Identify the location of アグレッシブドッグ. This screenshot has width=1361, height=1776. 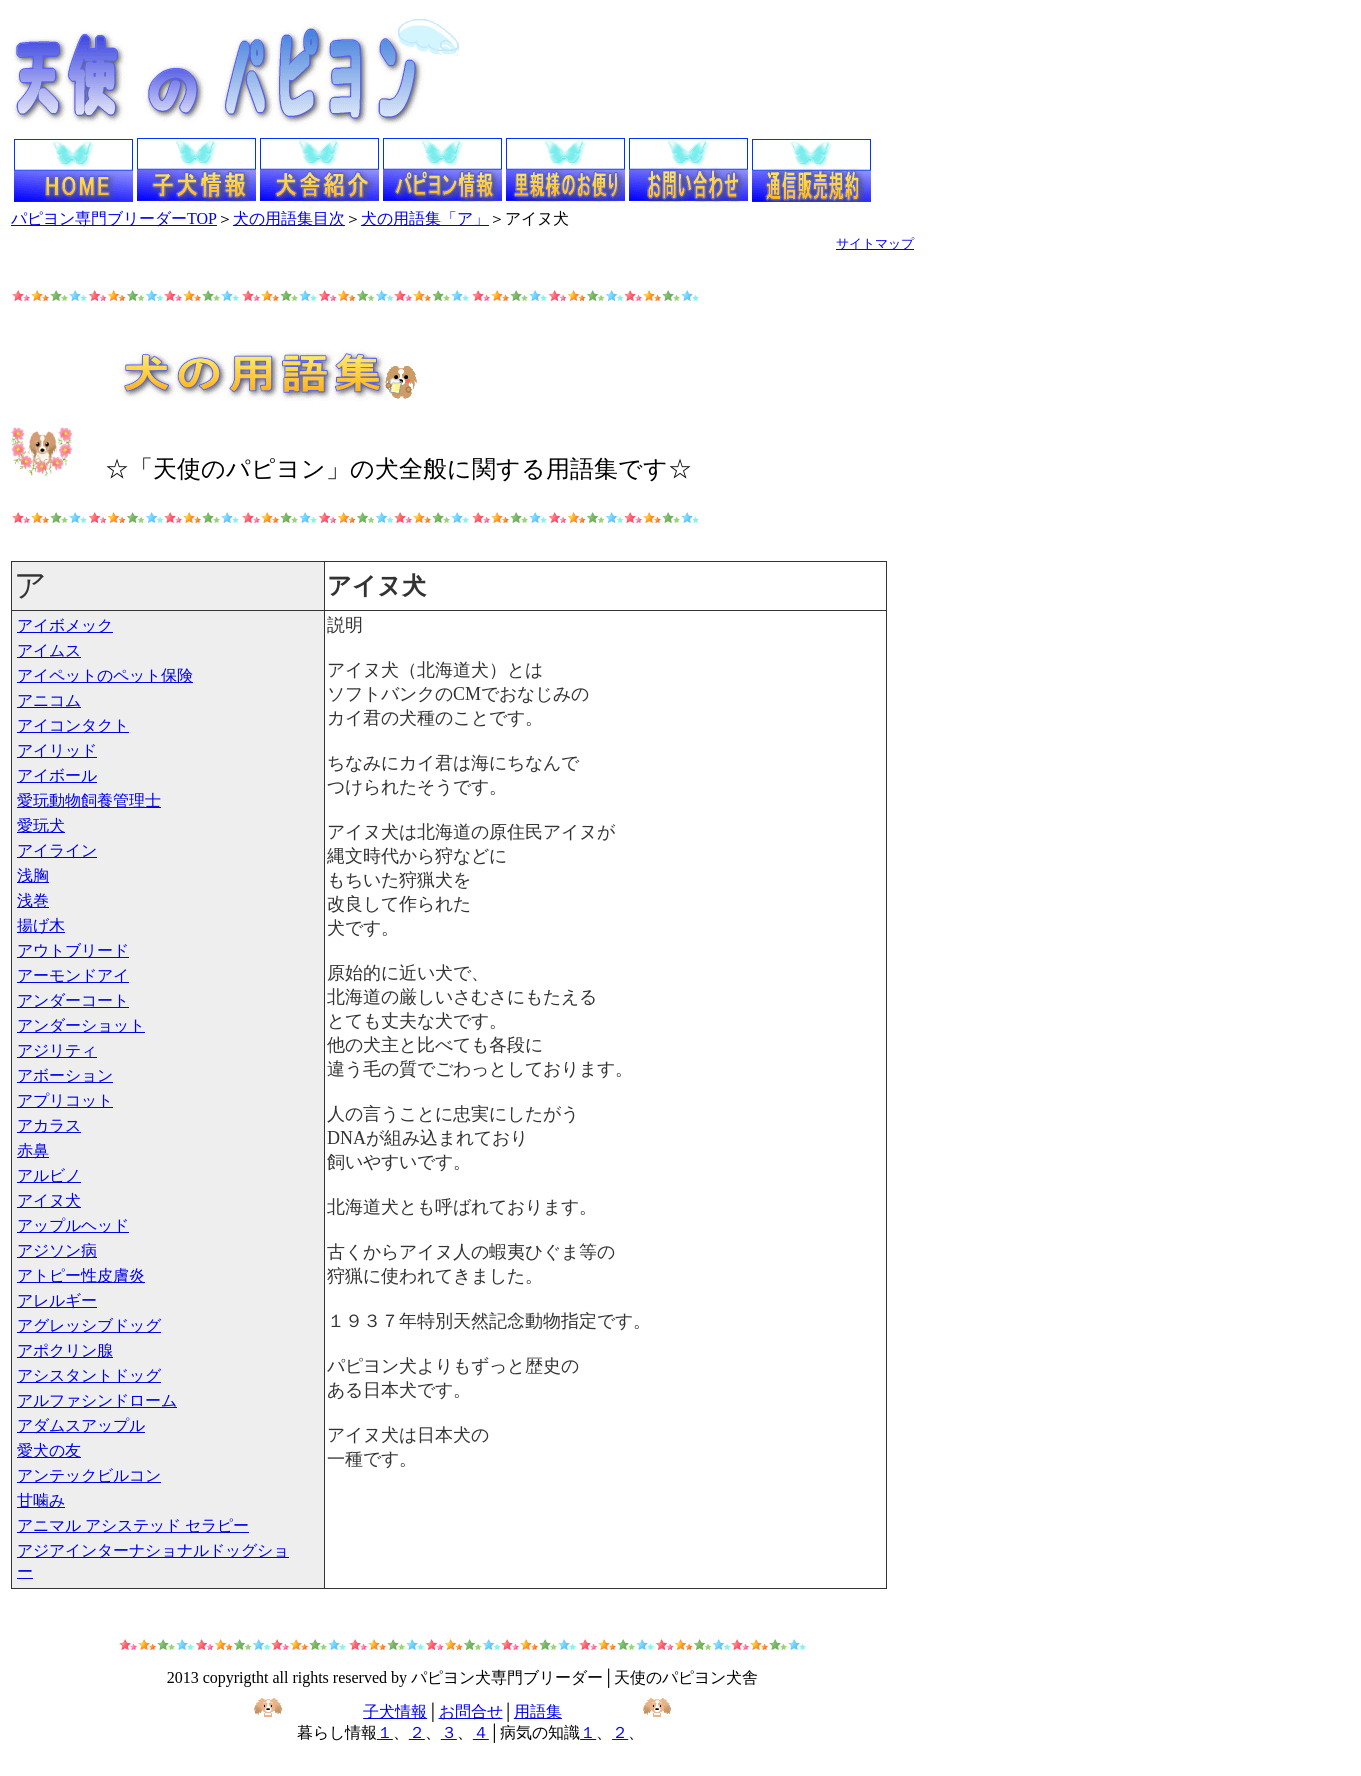
(89, 1325).